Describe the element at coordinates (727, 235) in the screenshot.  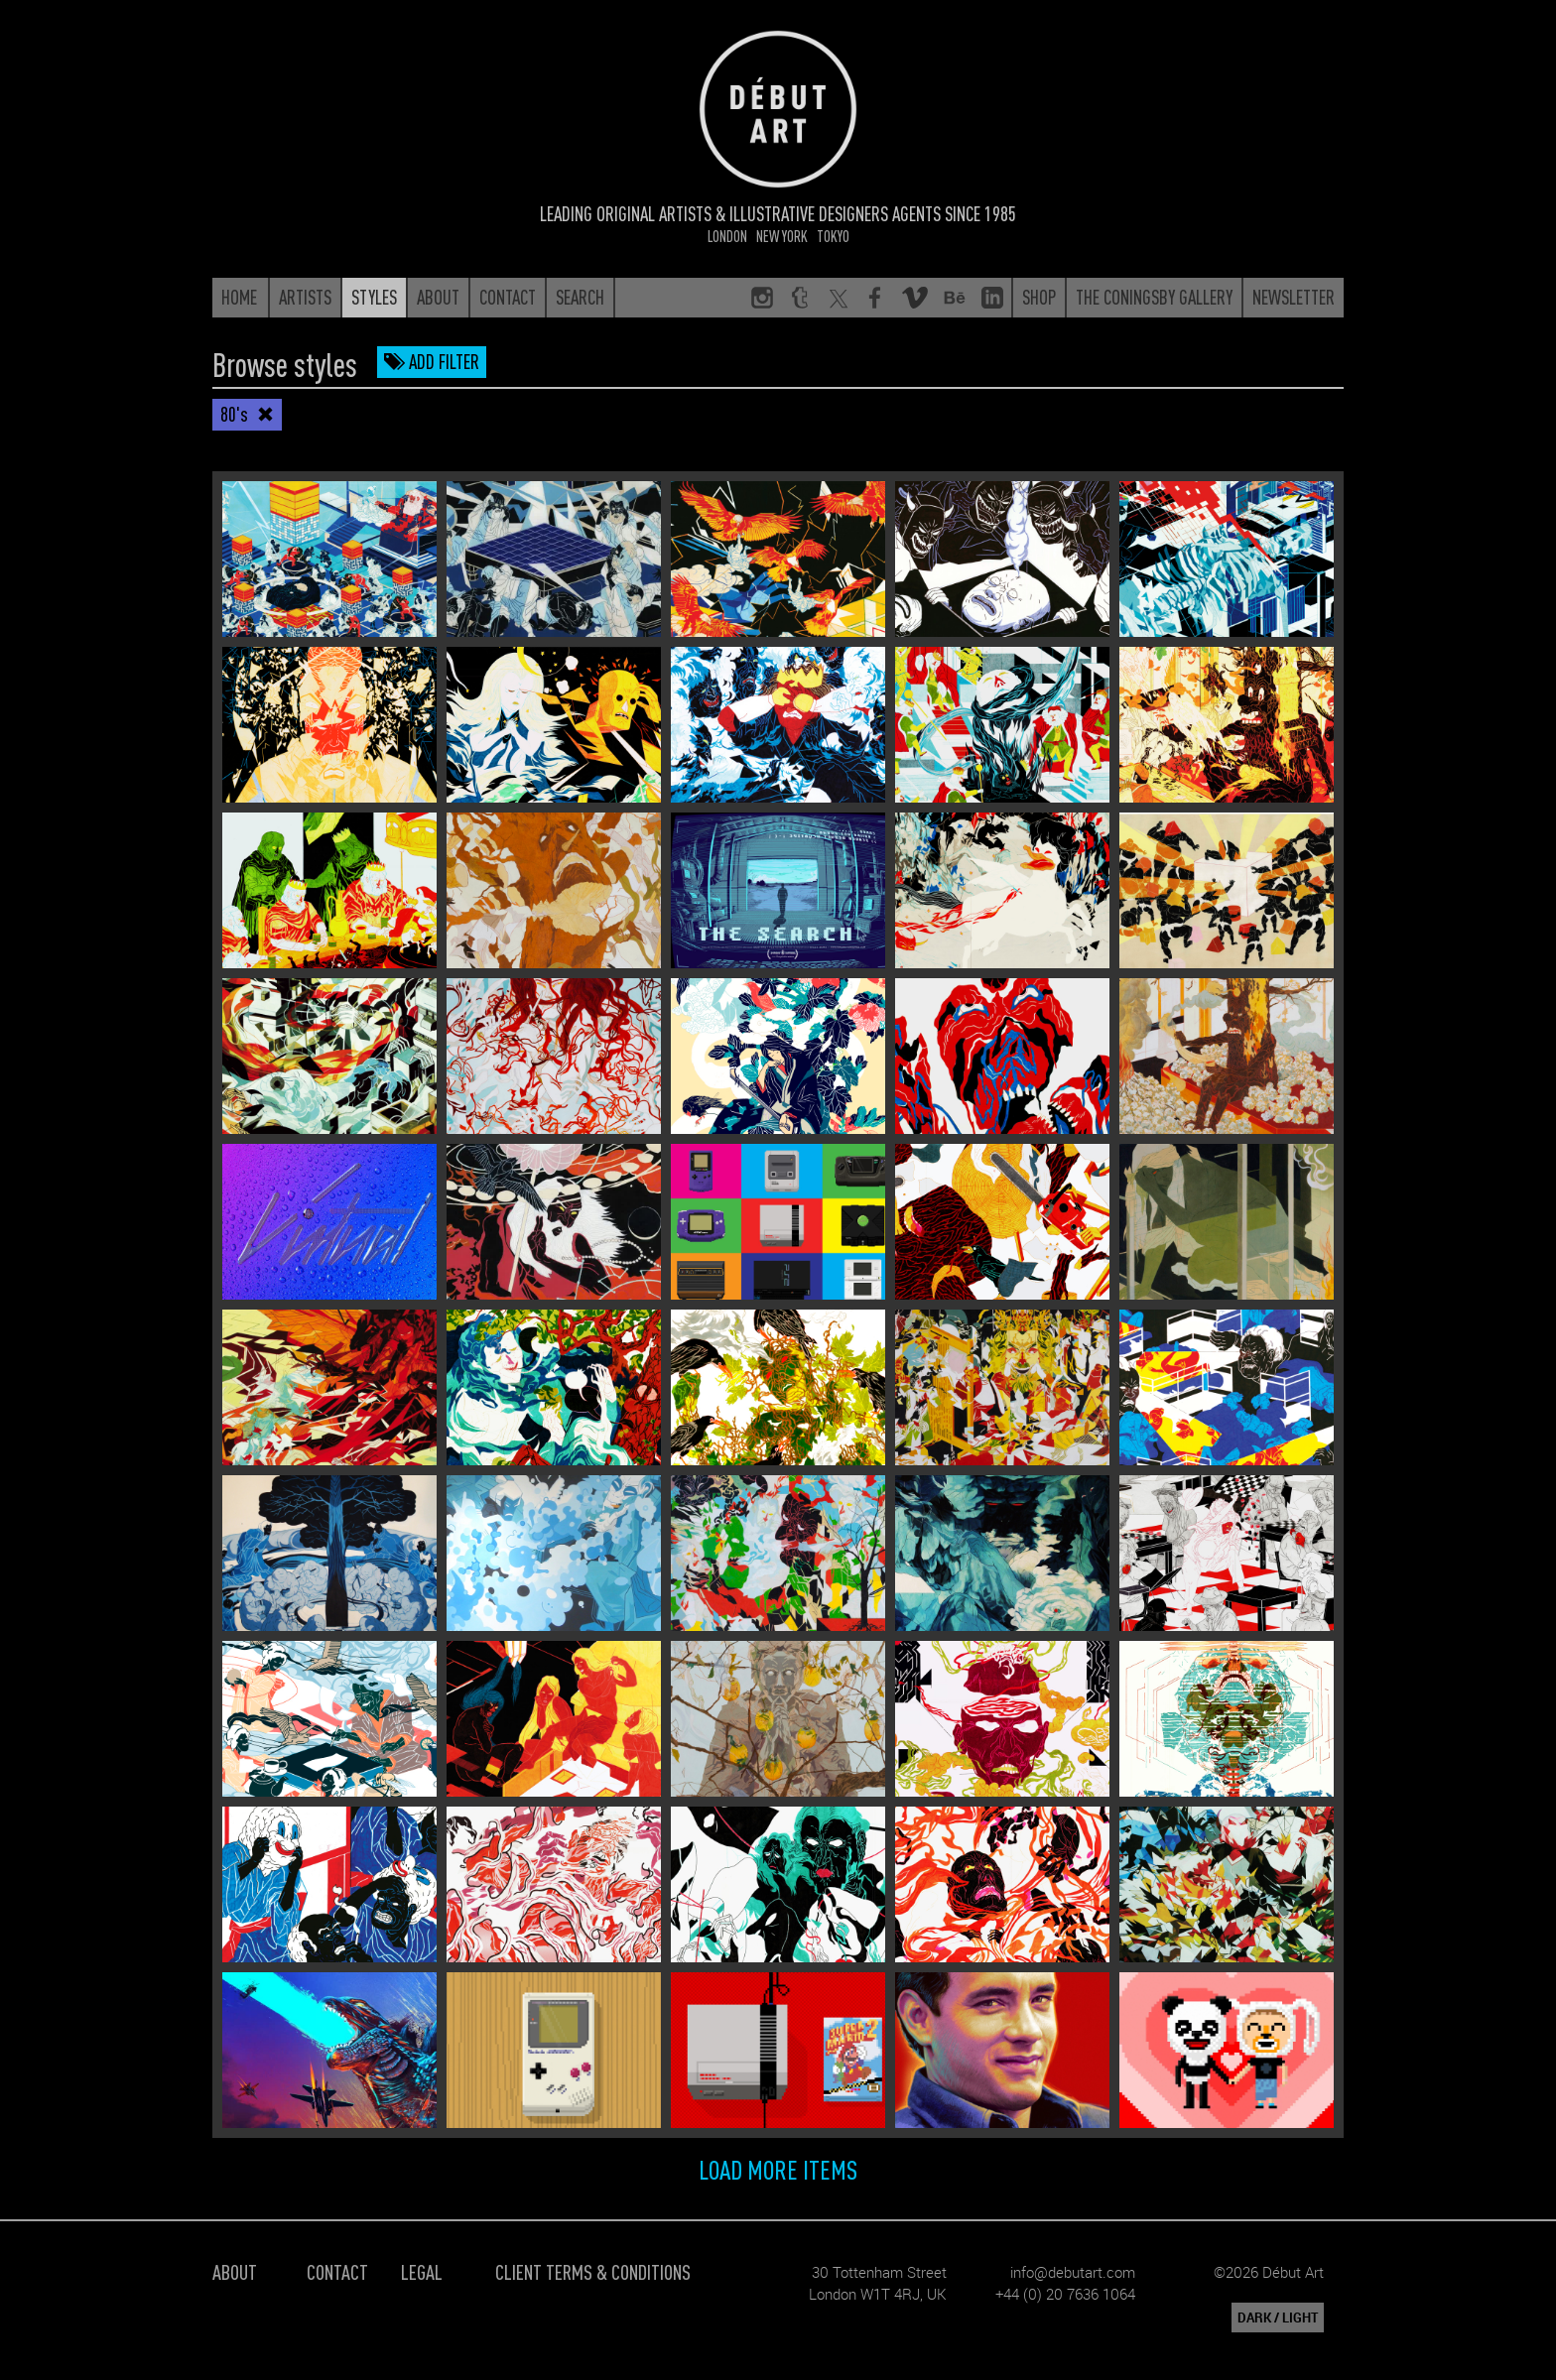
I see `London` at that location.